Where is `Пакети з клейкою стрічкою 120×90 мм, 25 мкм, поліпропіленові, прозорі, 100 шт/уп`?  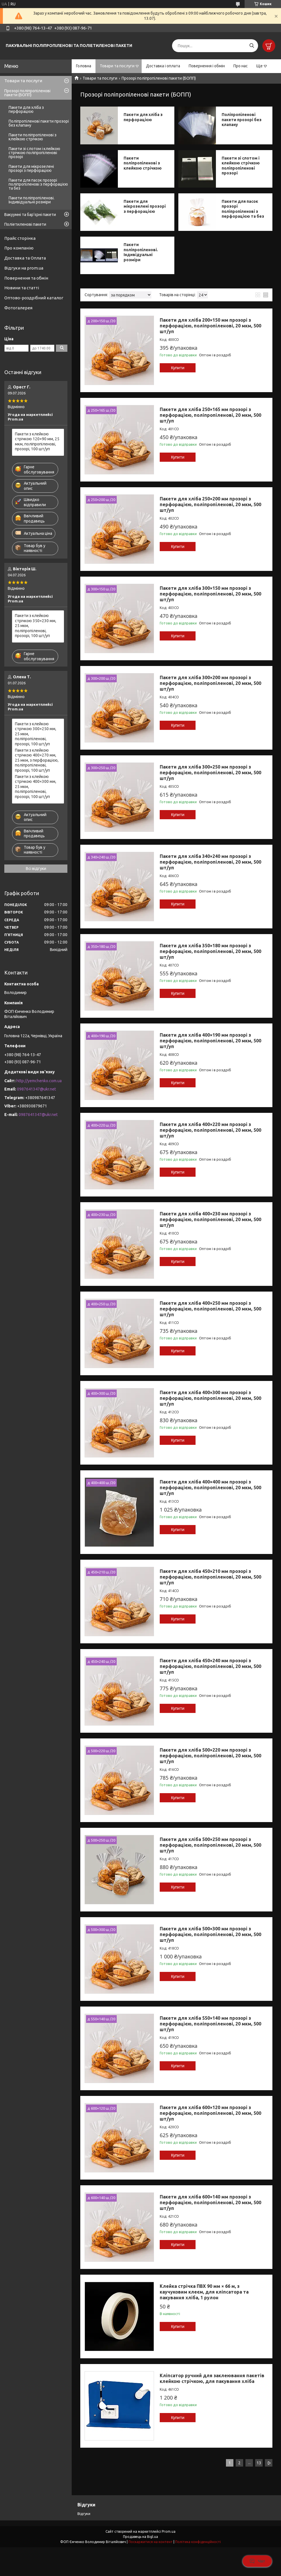
Пакети з клейкою стрічкою 120×90 мм, 25 мкм, поліпропіленові, прозорі, 100 шт/уп is located at coordinates (37, 441).